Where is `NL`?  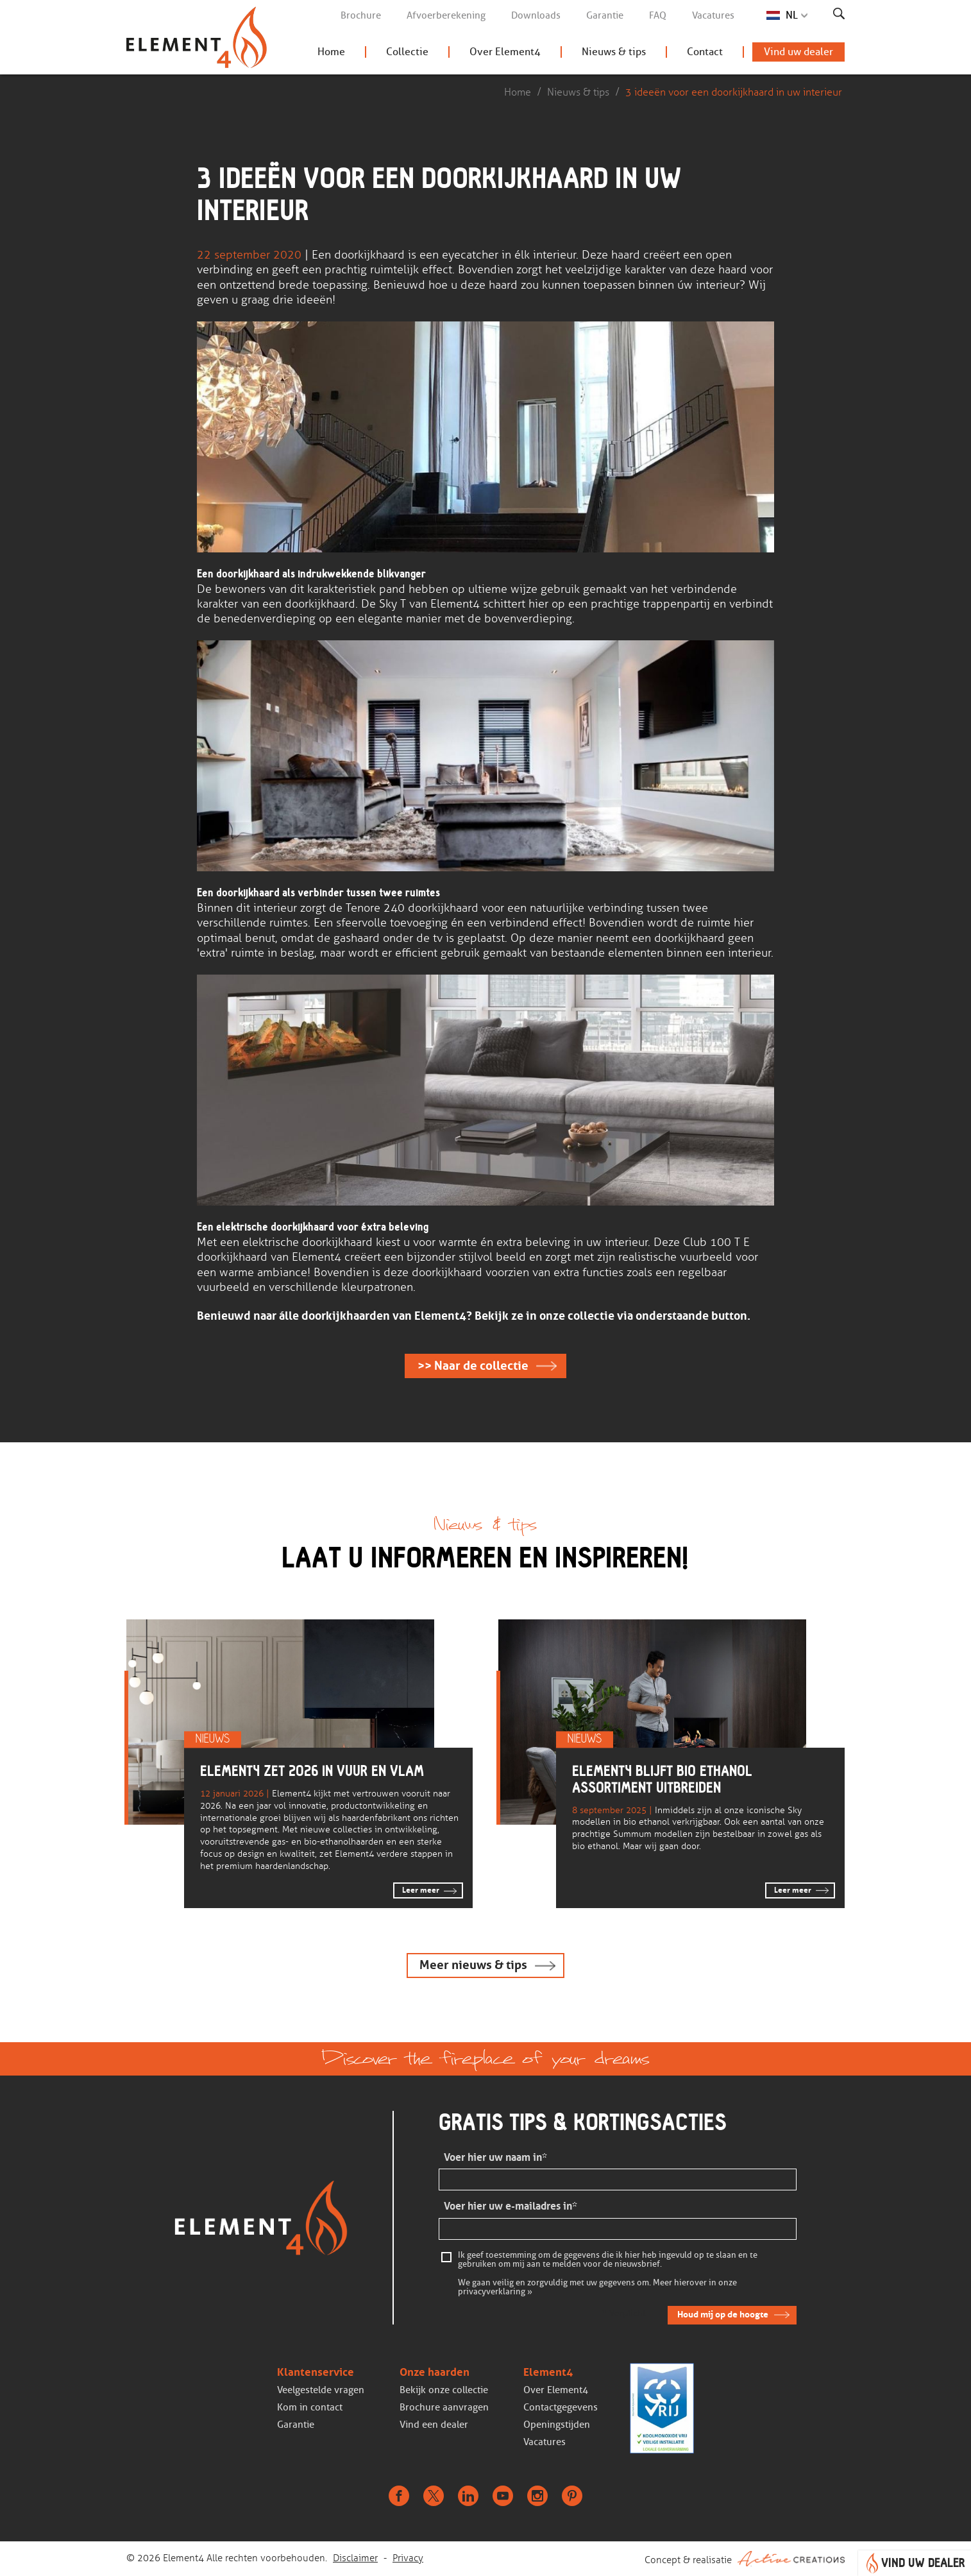 NL is located at coordinates (792, 15).